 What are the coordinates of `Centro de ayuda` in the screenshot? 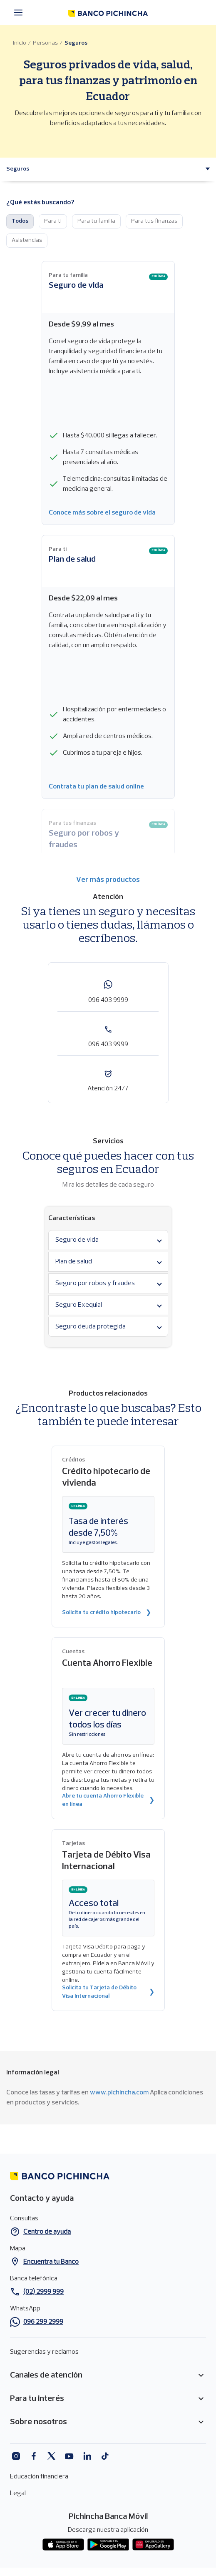 It's located at (47, 2232).